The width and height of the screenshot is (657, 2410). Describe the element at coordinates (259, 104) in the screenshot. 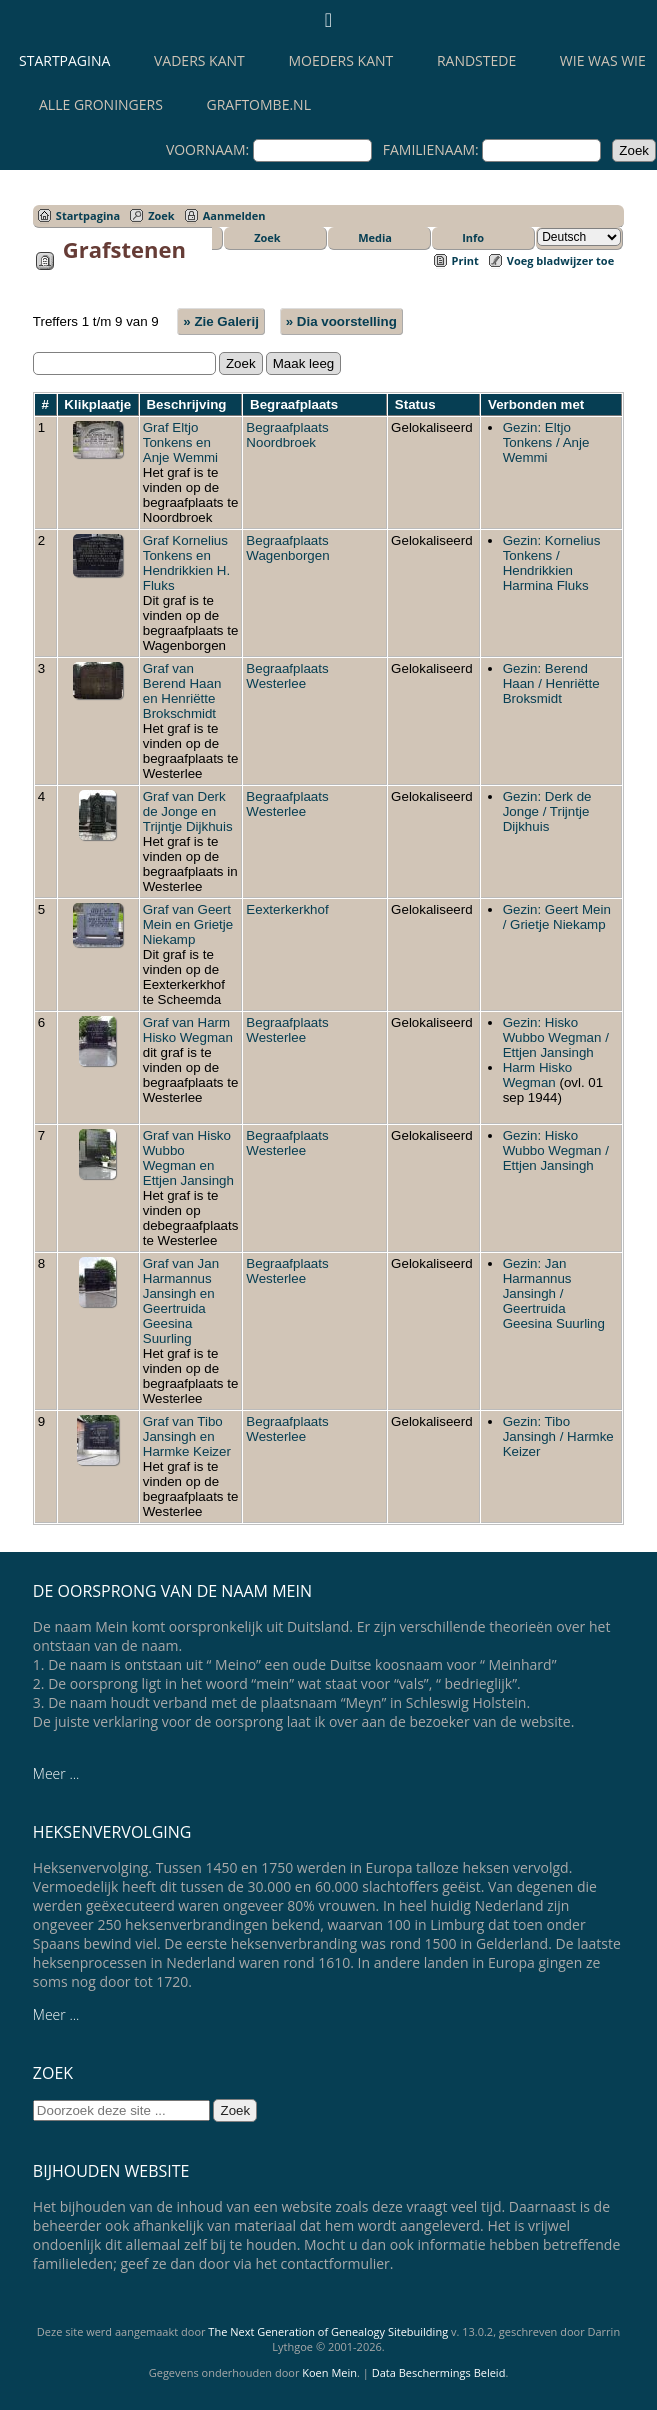

I see `Graftombe.nl` at that location.